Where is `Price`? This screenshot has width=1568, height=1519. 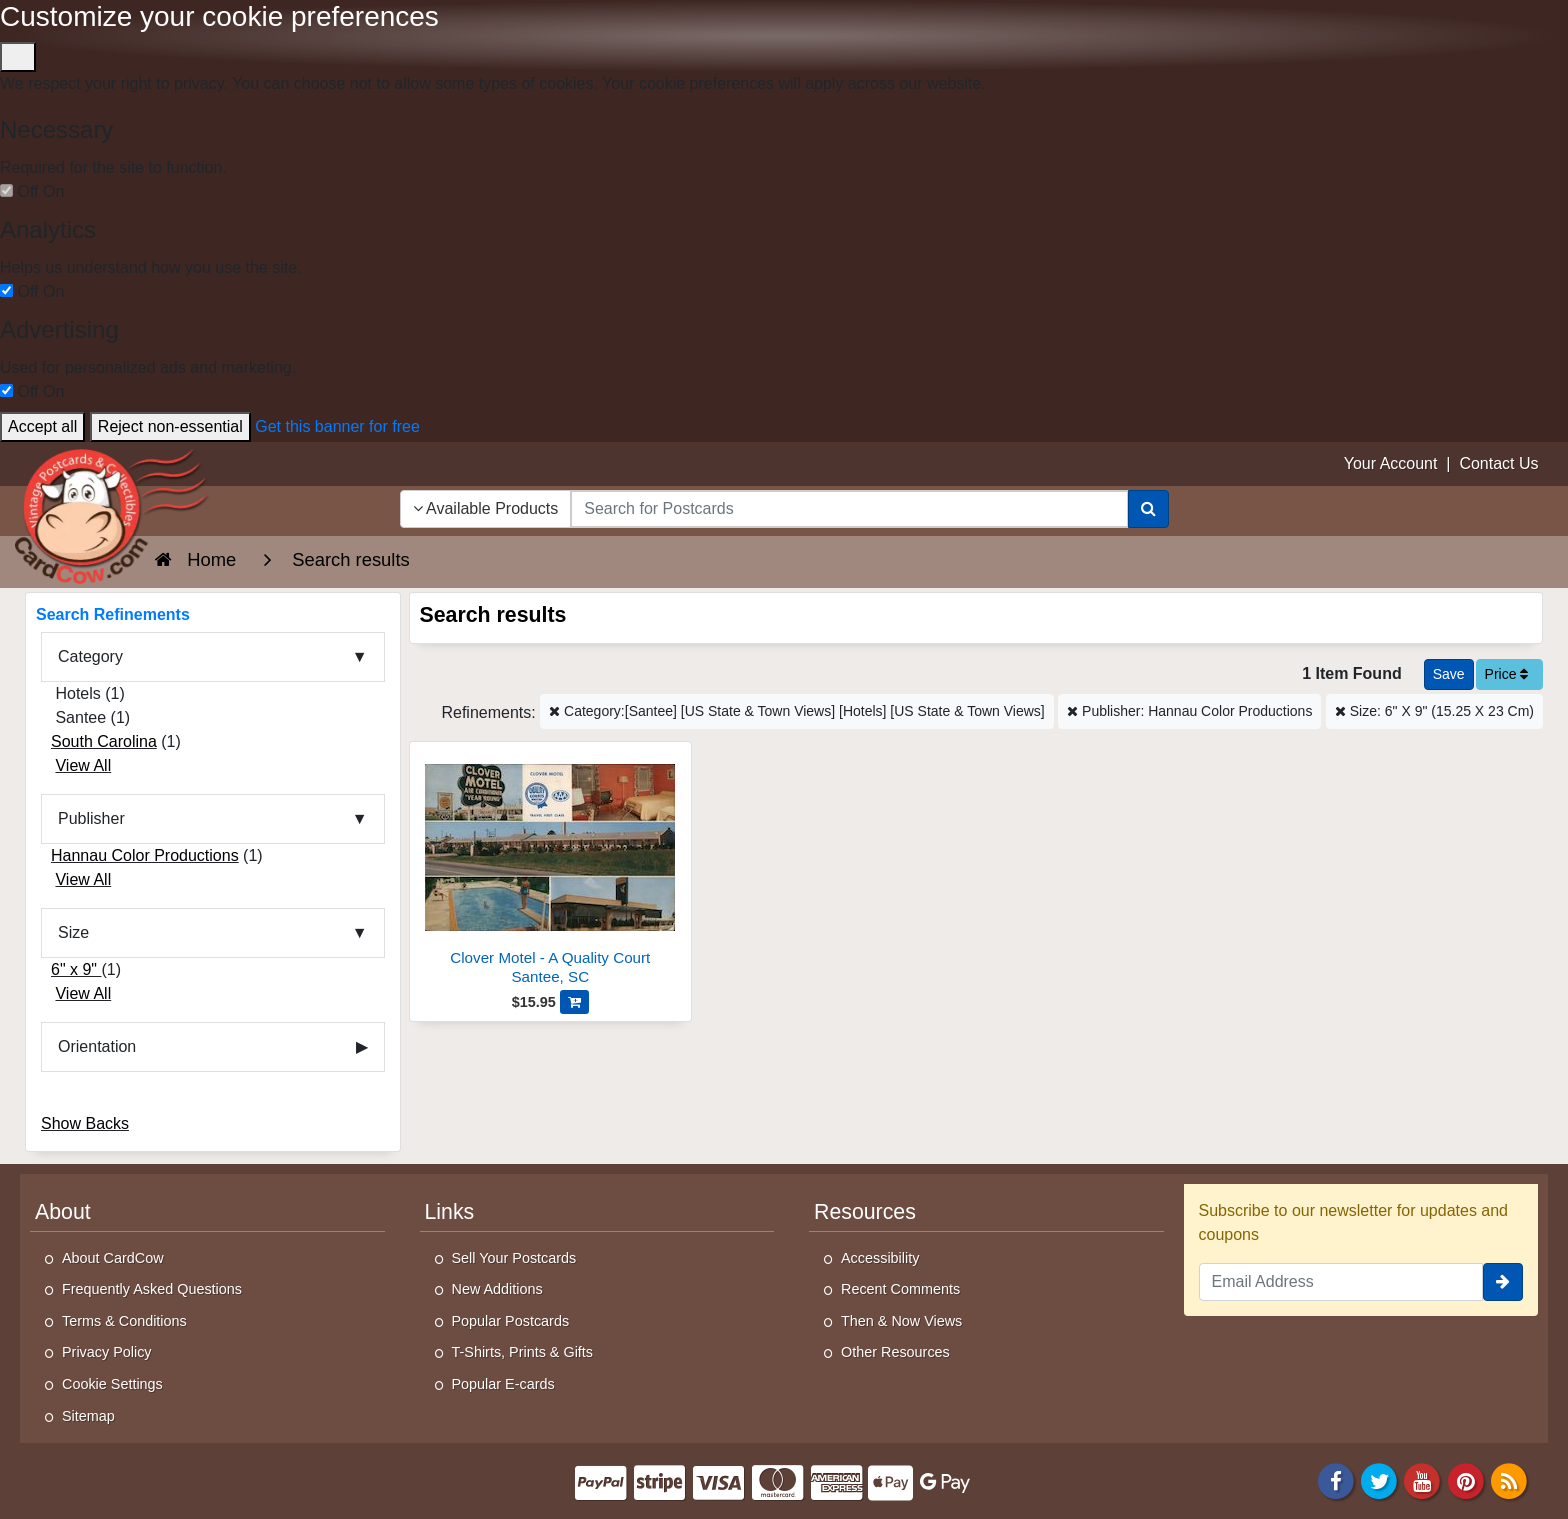 Price is located at coordinates (1507, 674).